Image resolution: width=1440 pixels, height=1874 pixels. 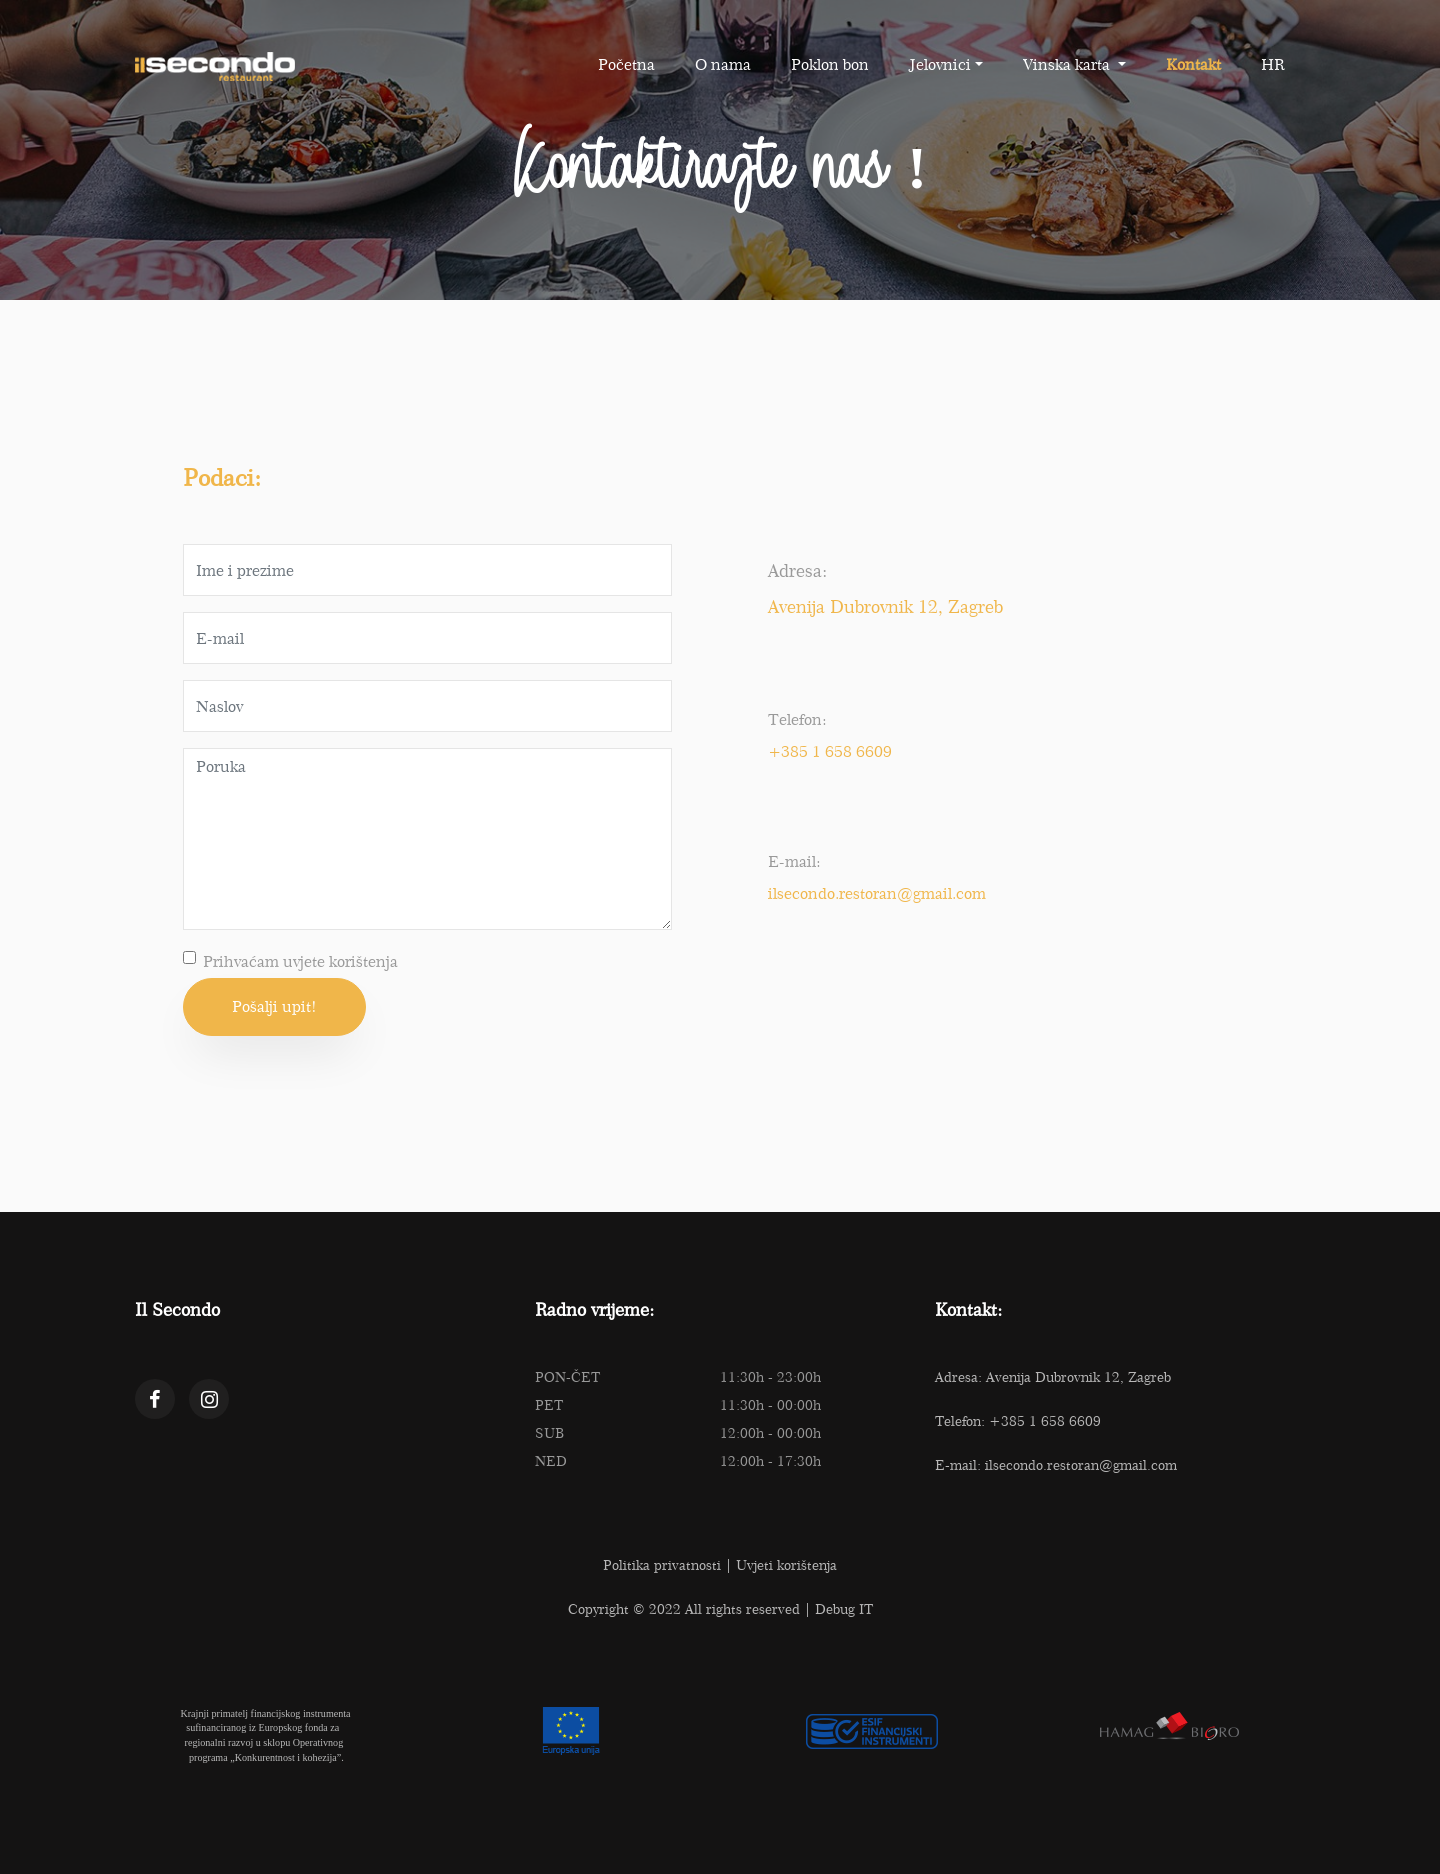 I want to click on HR, so click(x=1273, y=64).